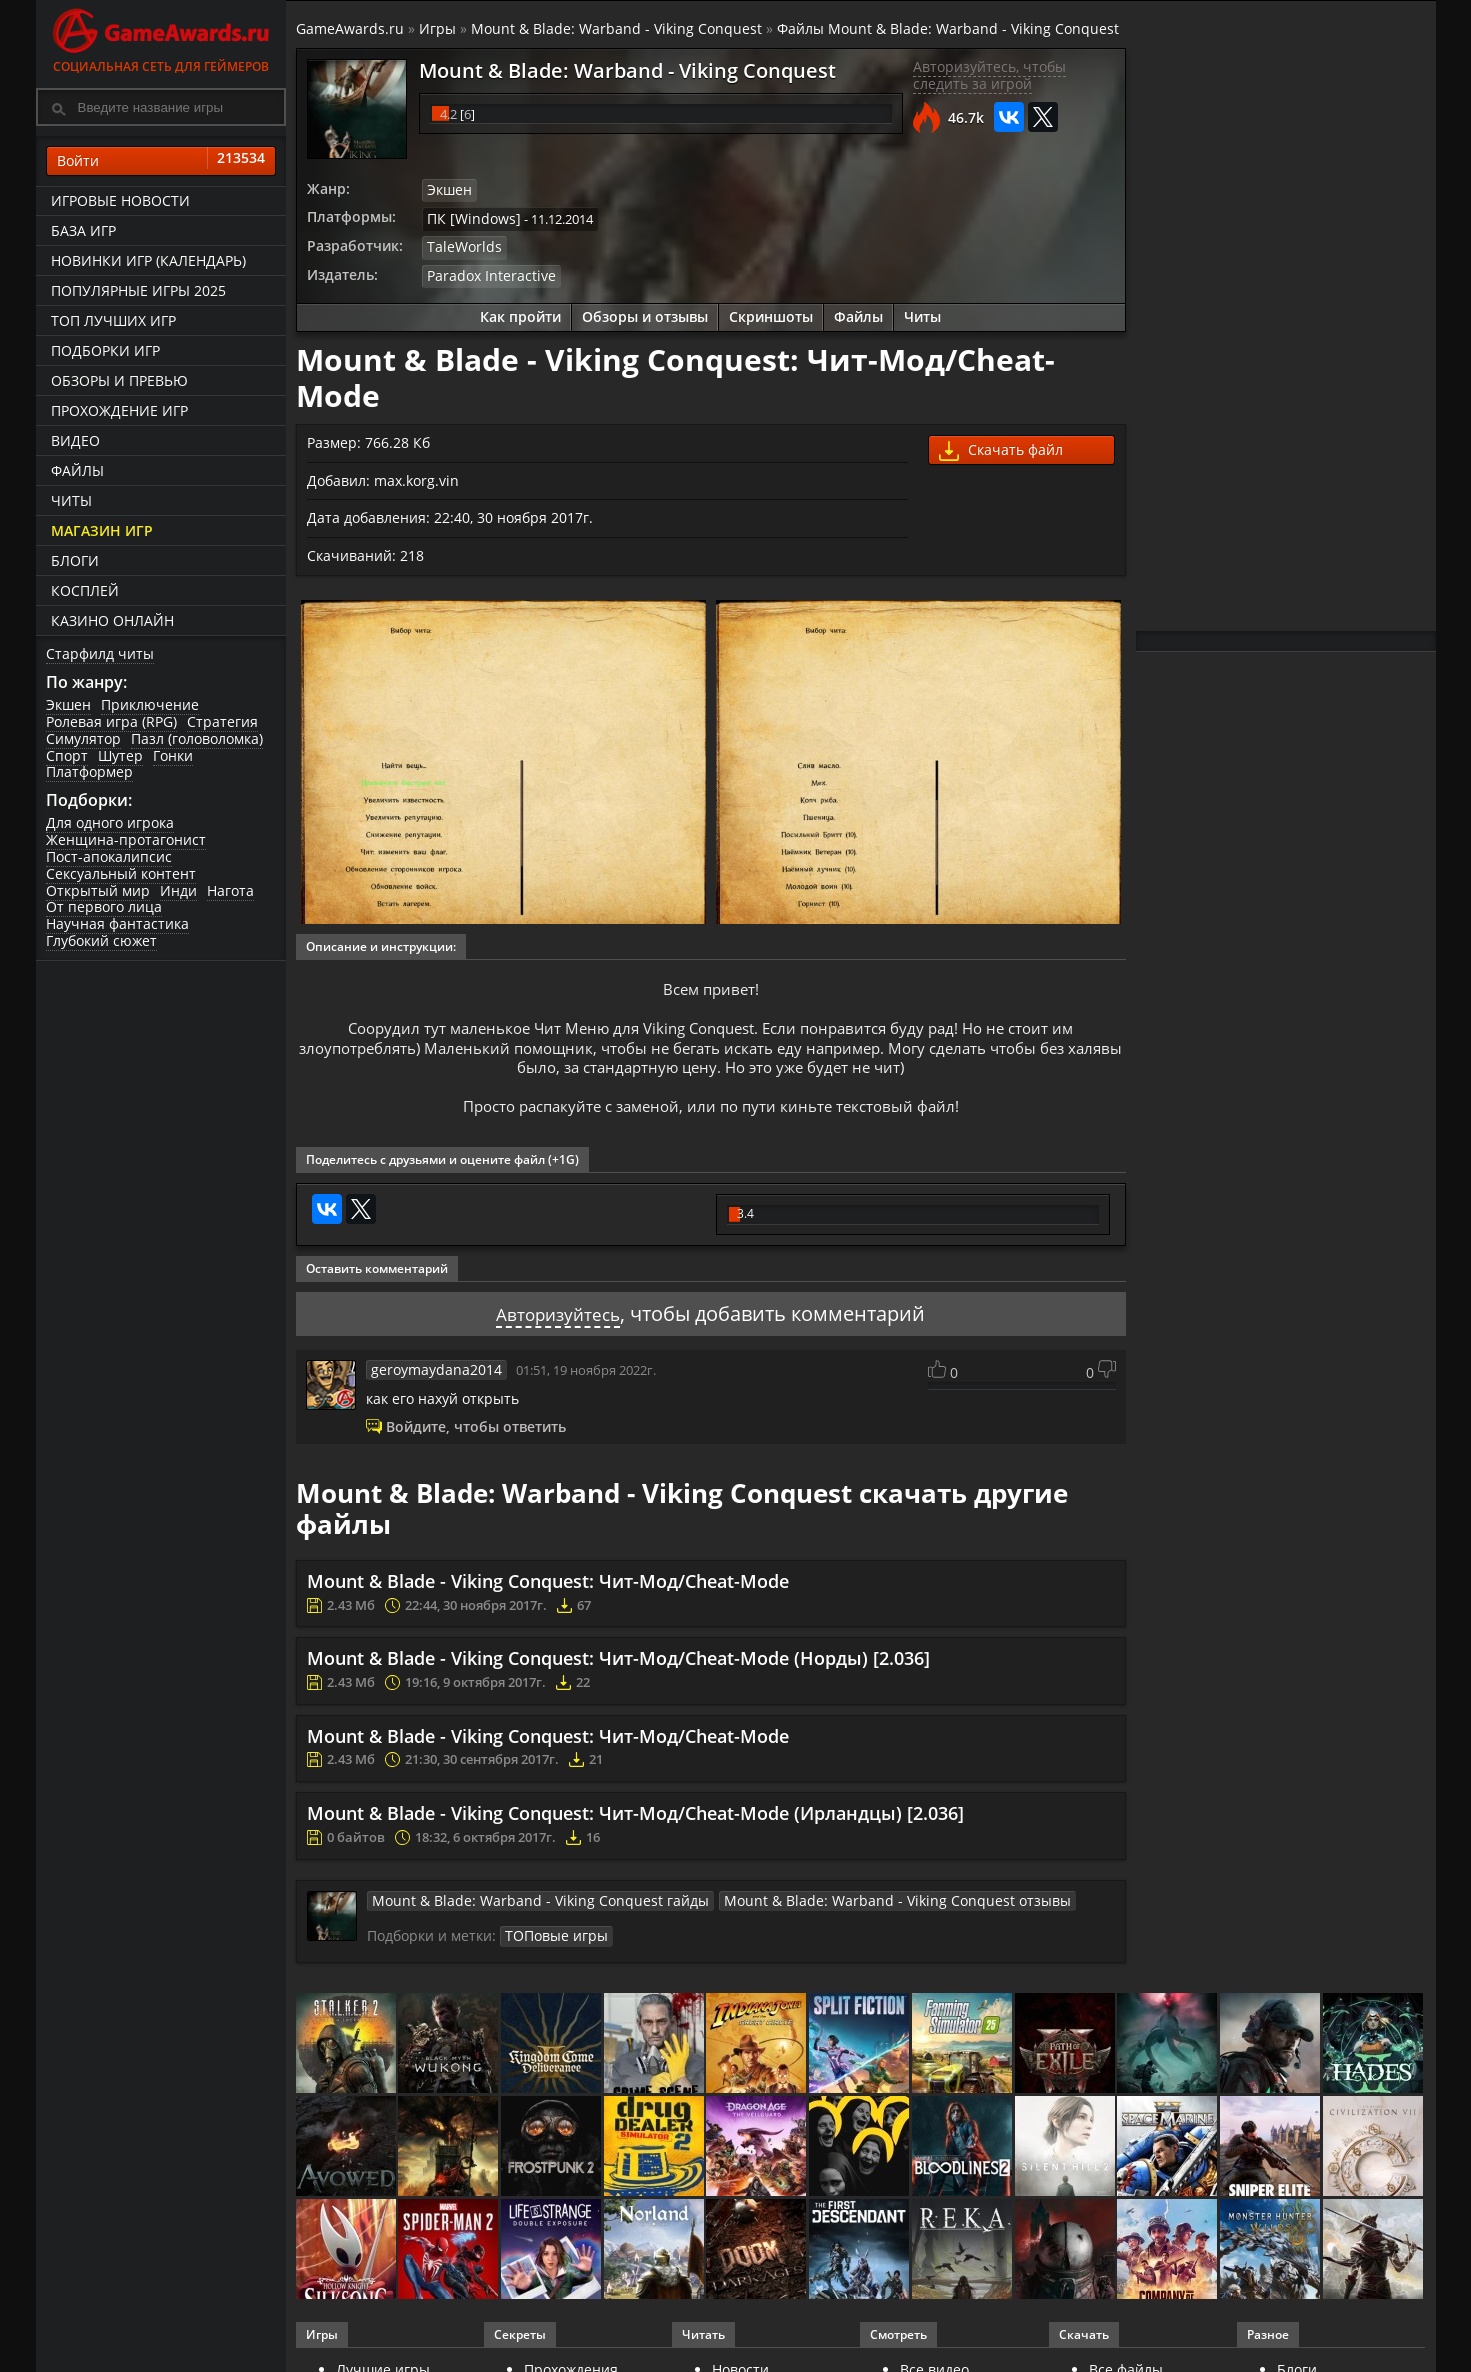 Image resolution: width=1471 pixels, height=2372 pixels. I want to click on Научная фантастика, so click(117, 923).